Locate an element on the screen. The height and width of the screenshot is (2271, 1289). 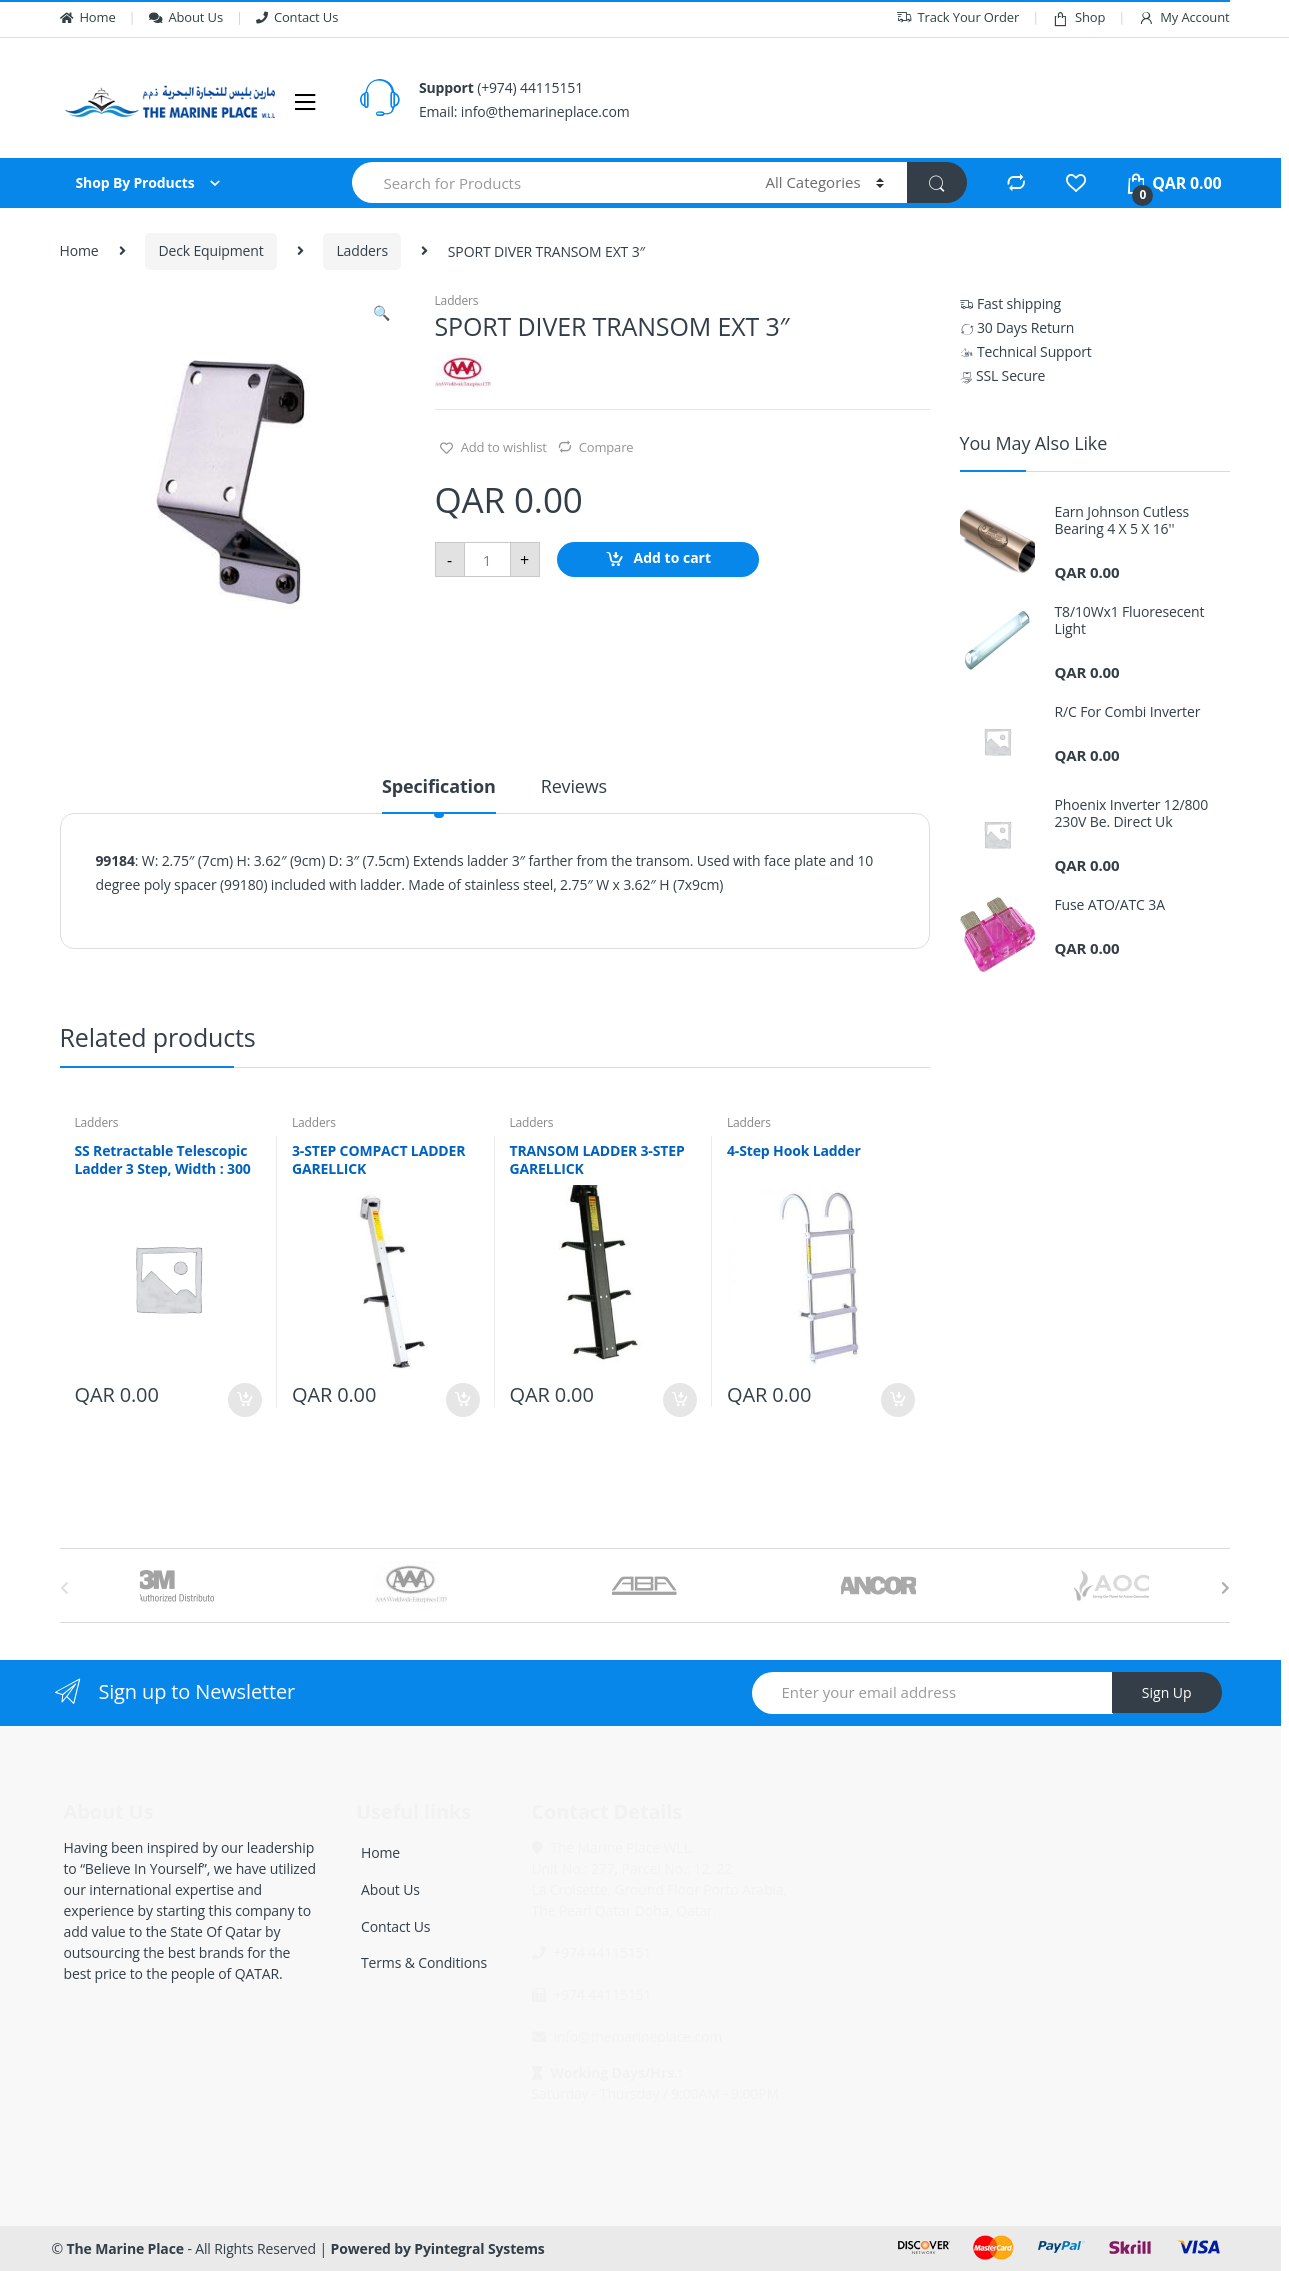
Home is located at coordinates (88, 17).